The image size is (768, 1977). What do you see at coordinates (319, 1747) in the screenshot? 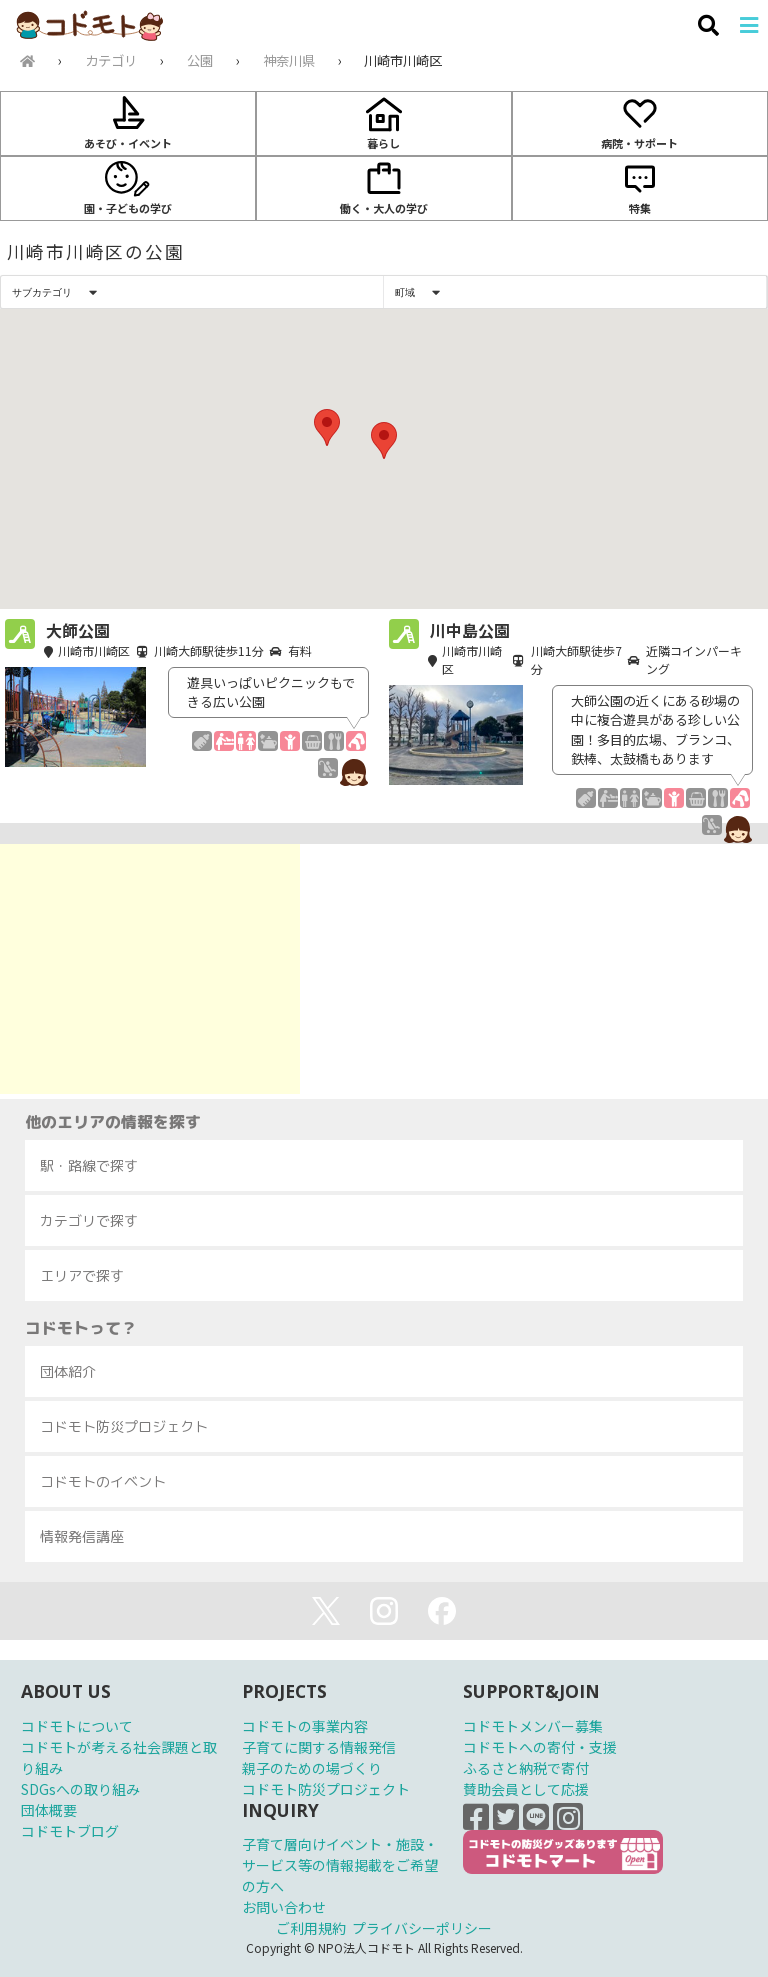
I see `子育てに関する情報発信` at bounding box center [319, 1747].